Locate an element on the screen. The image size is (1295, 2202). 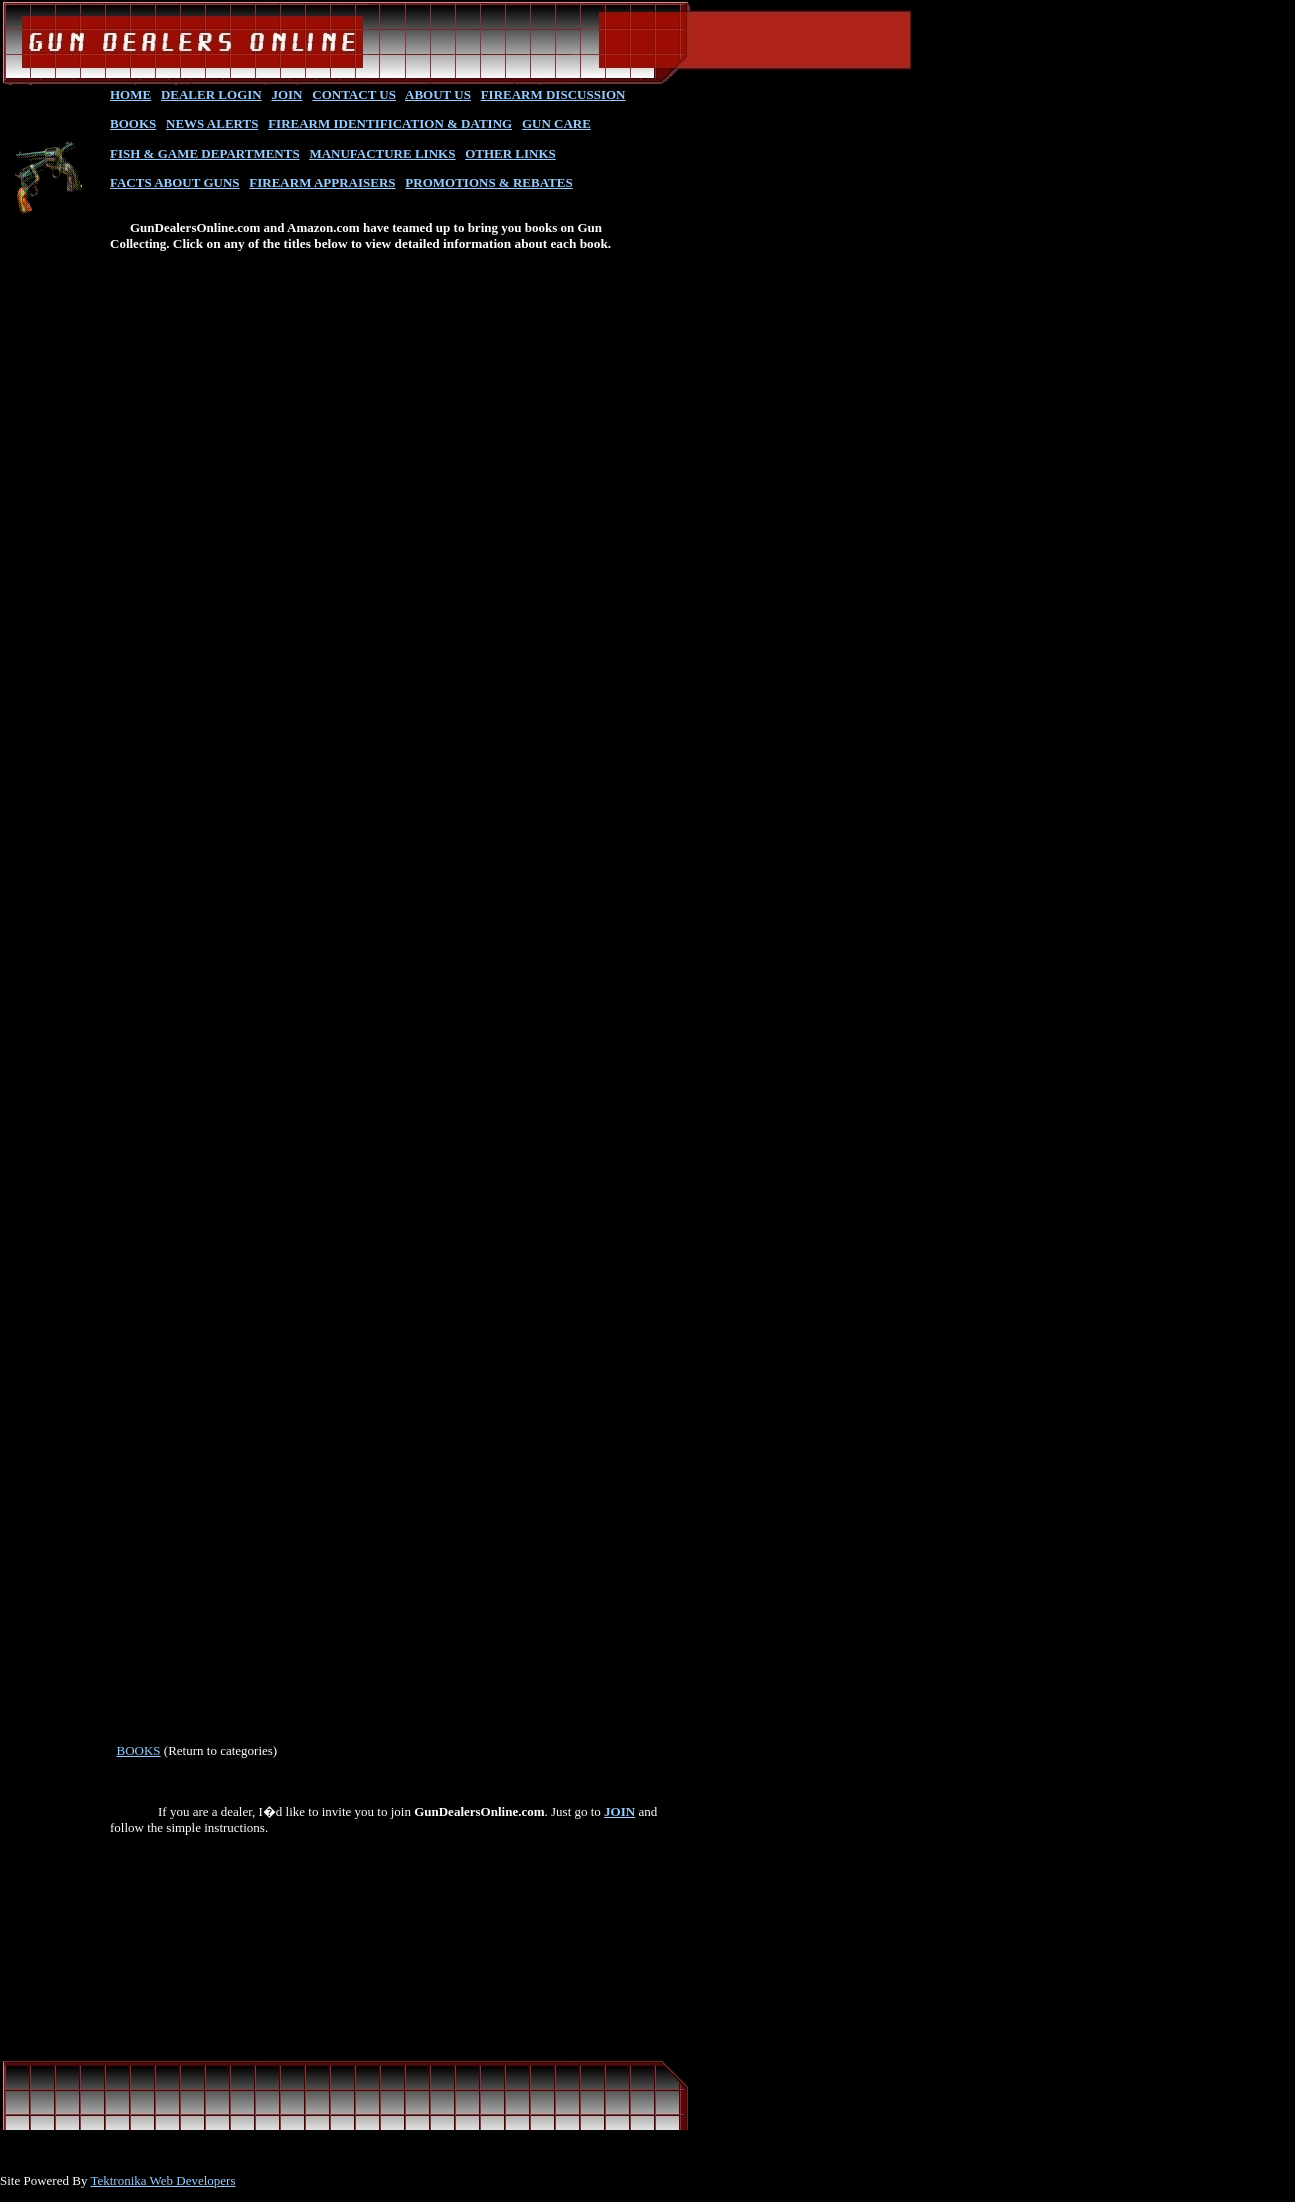
ABOUT US is located at coordinates (438, 94).